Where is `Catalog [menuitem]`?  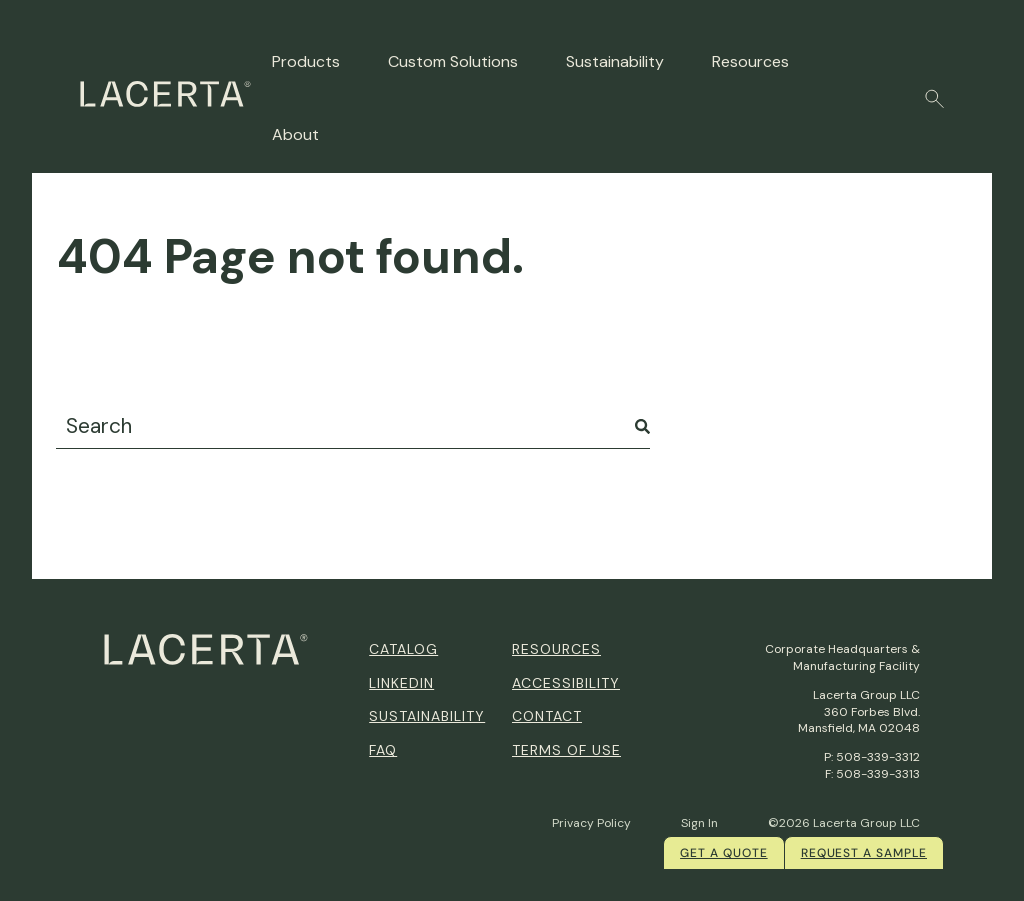 Catalog [menuitem] is located at coordinates (403, 649).